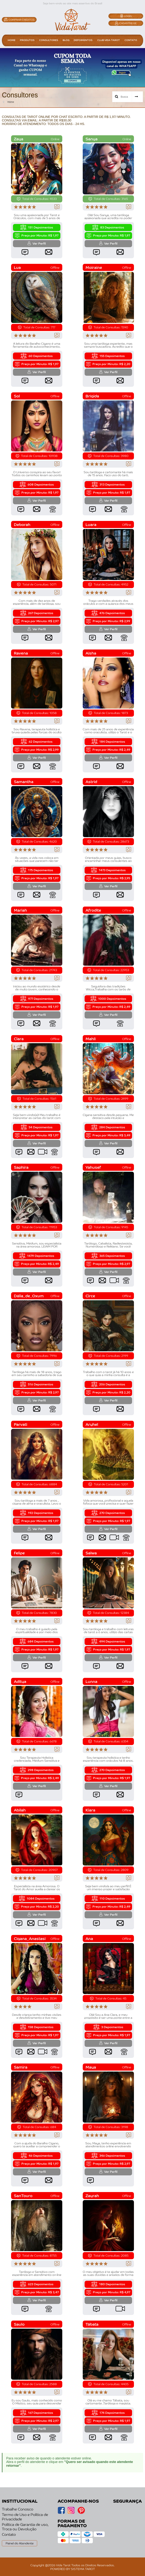 The image size is (145, 2576). Describe the element at coordinates (17, 396) in the screenshot. I see `Sol` at that location.